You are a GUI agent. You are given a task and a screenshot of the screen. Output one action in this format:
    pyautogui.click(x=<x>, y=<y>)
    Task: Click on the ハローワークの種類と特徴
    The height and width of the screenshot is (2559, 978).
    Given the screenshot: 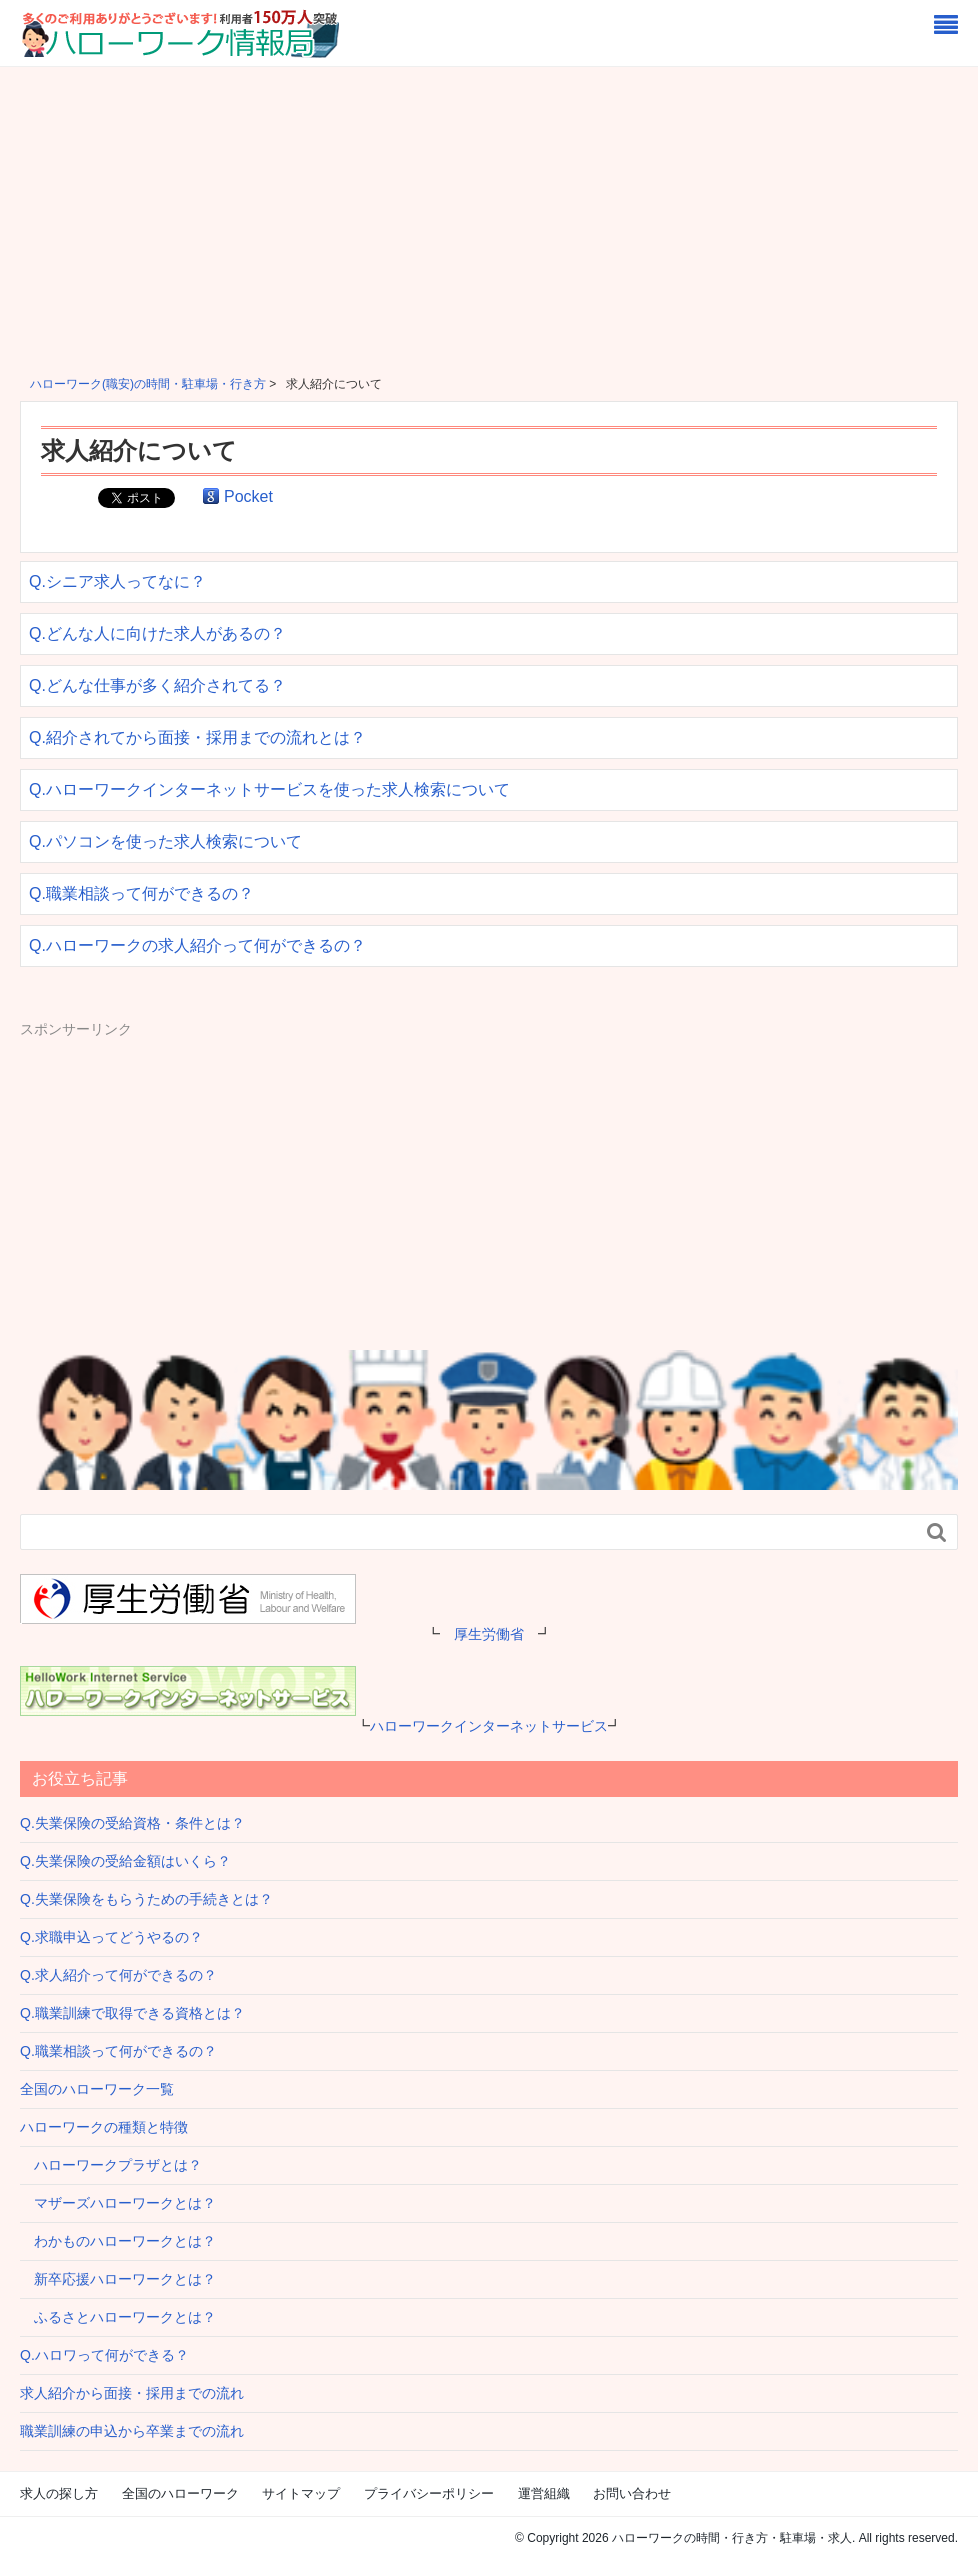 What is the action you would take?
    pyautogui.click(x=104, y=2127)
    